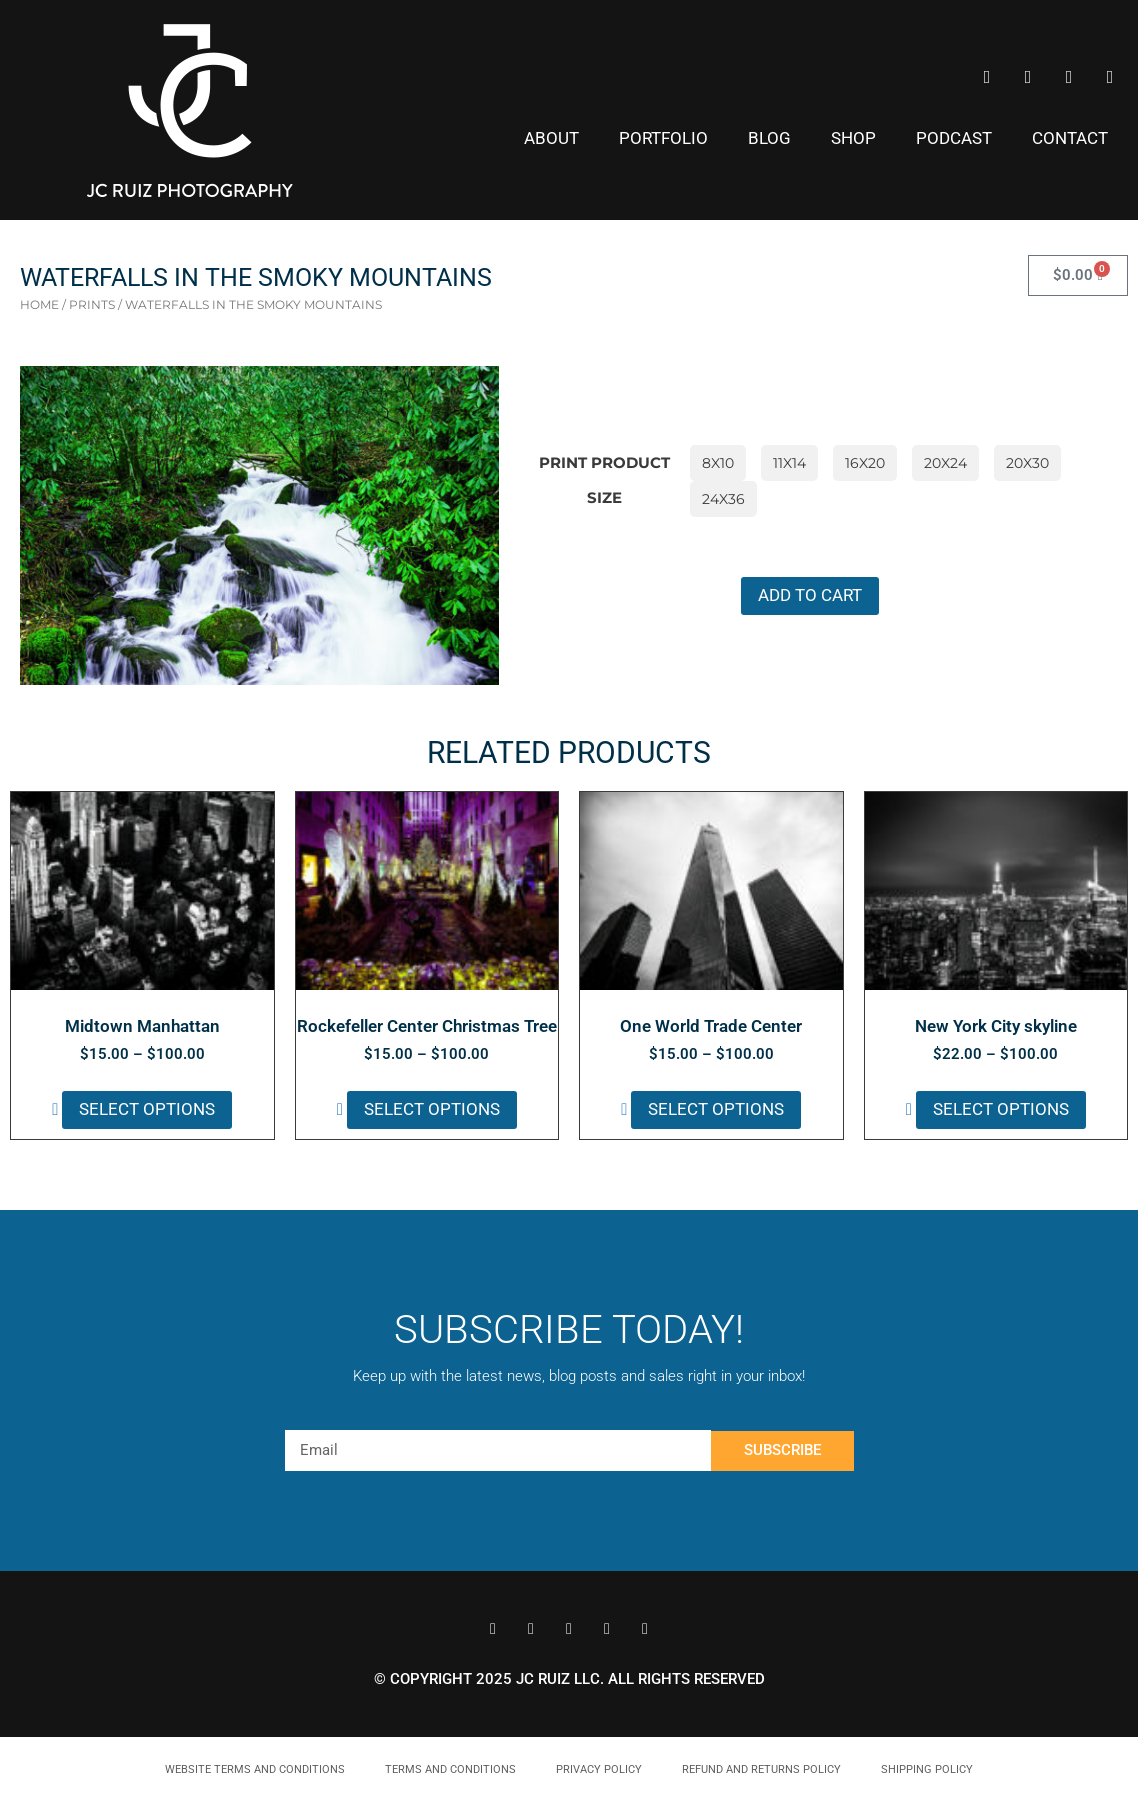  I want to click on About, so click(551, 138).